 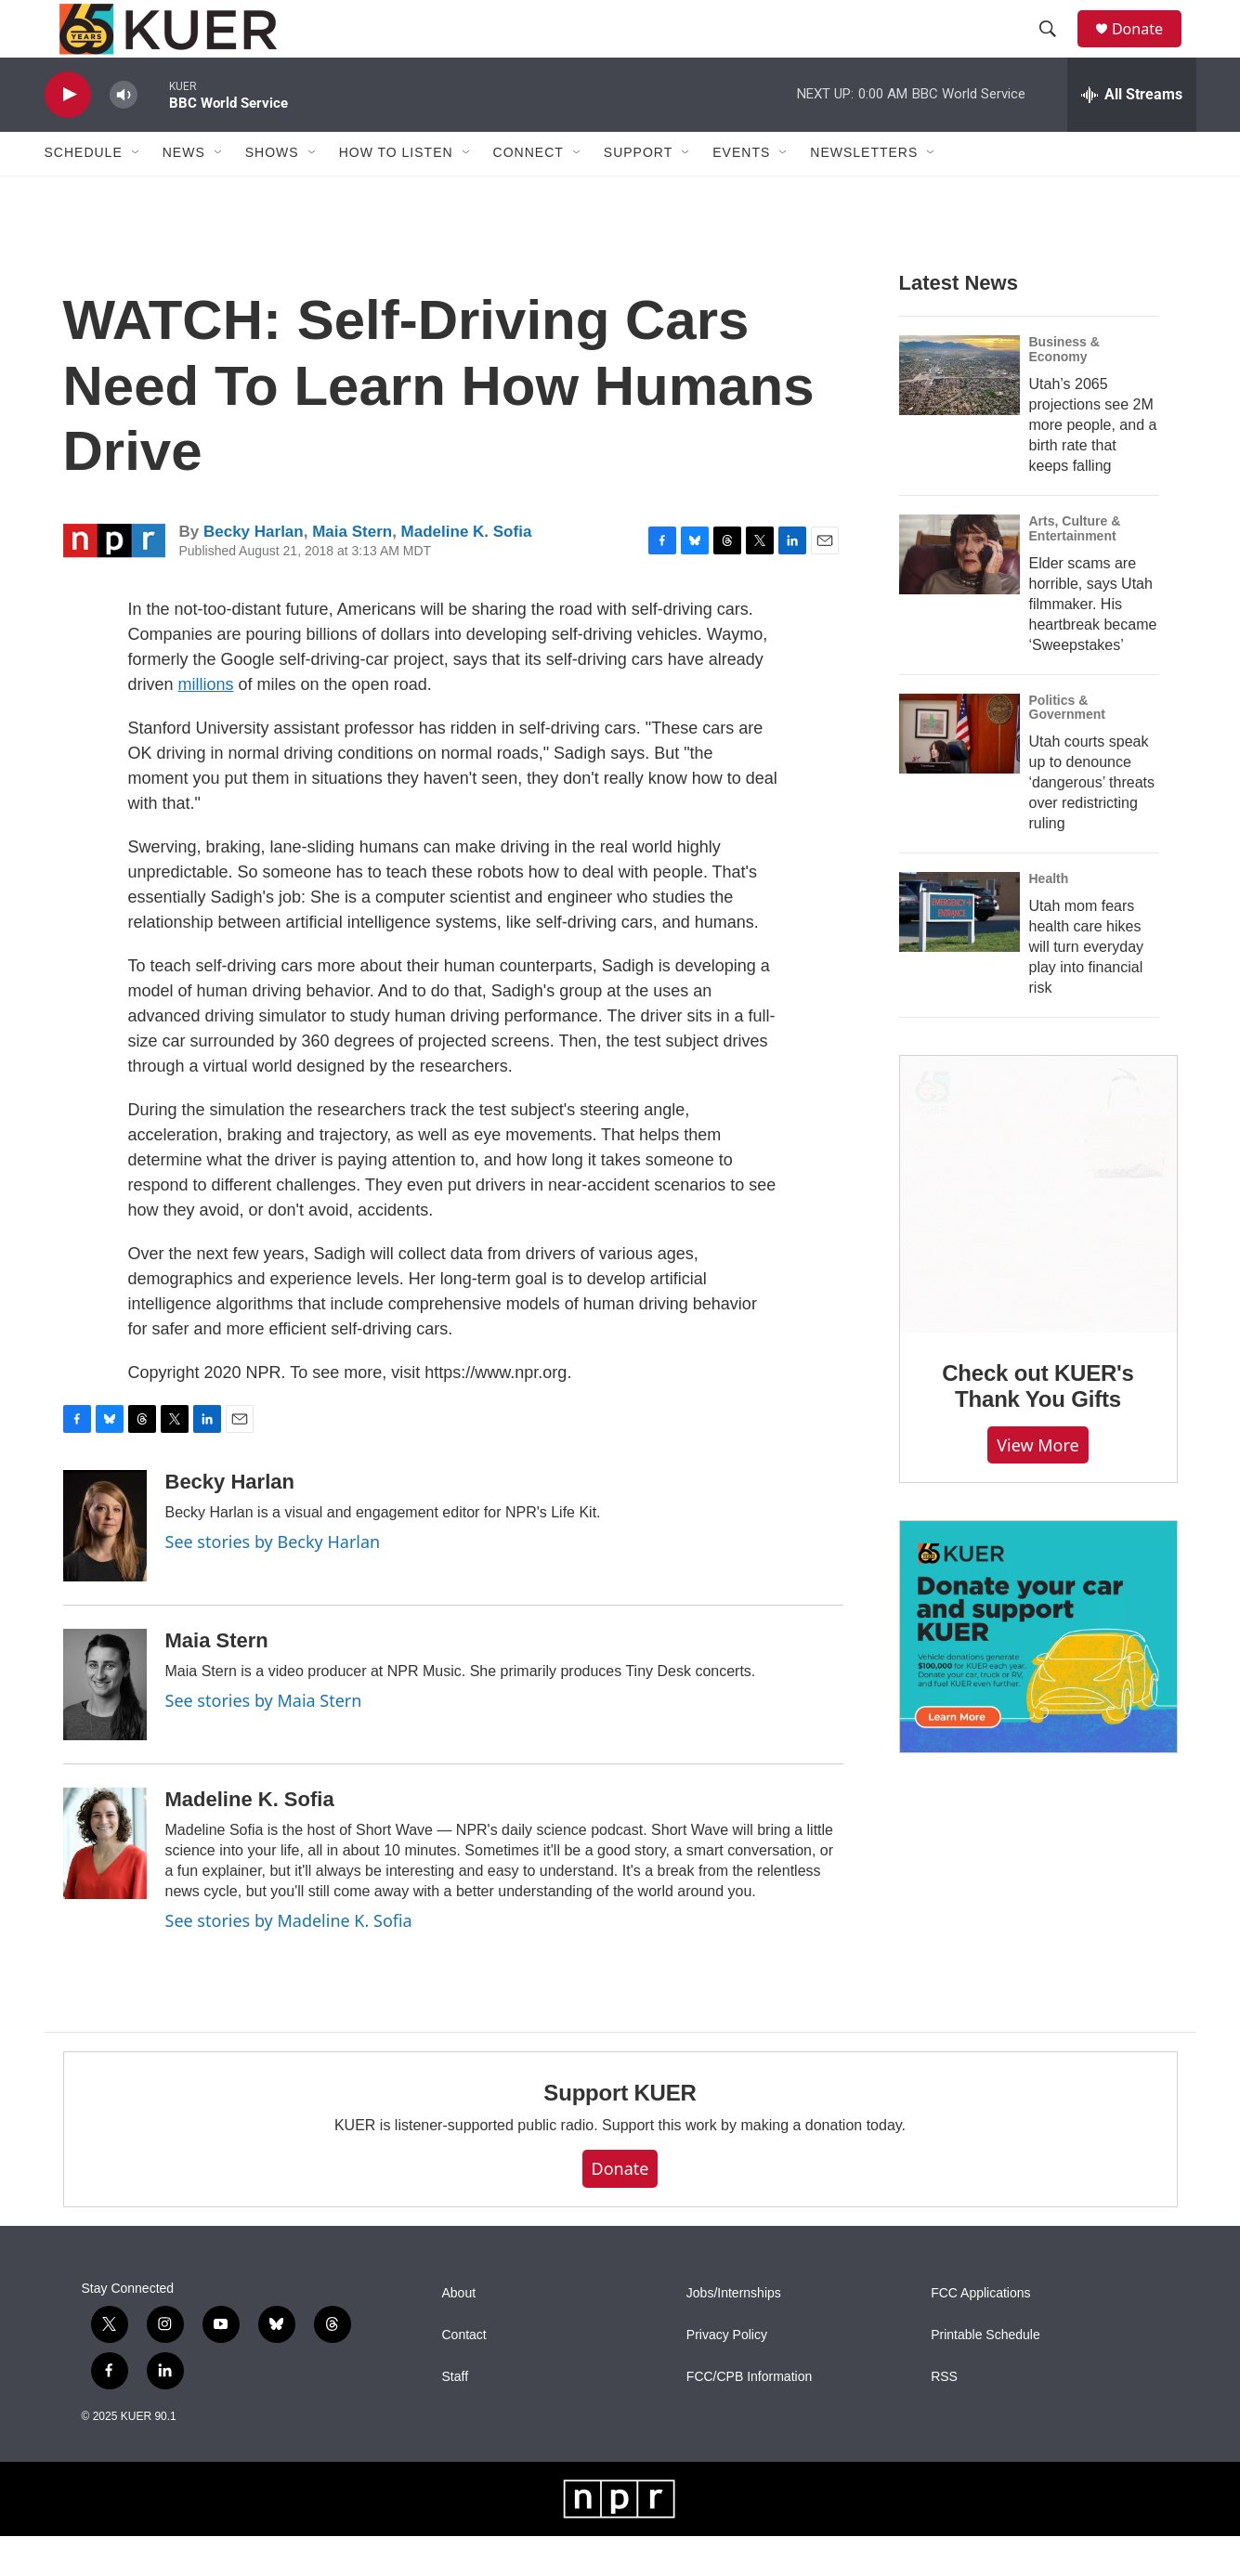 What do you see at coordinates (528, 193) in the screenshot?
I see `Connect` at bounding box center [528, 193].